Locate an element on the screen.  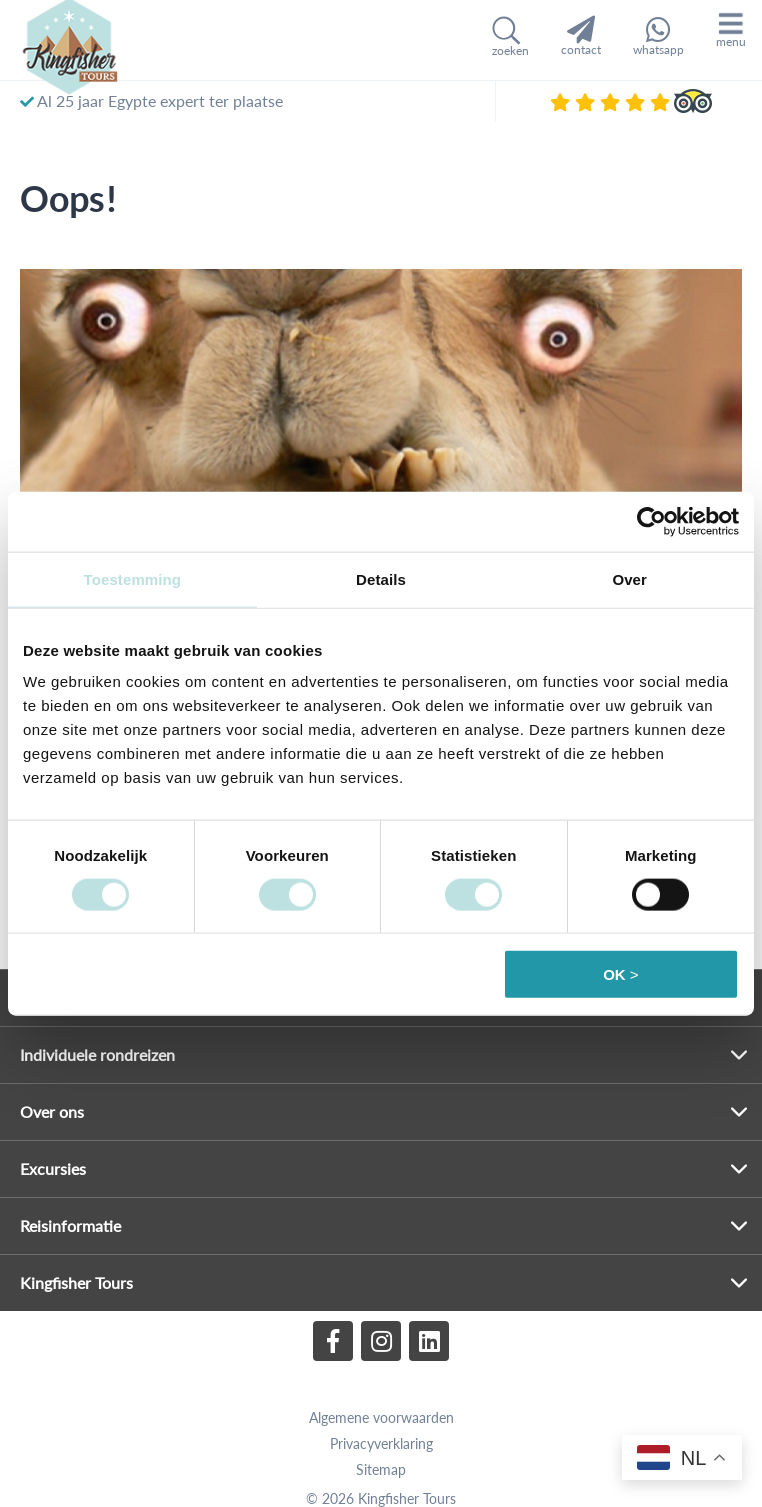
[Cookiebot van Usercentrics - opent in een nieuw venster] is located at coordinates (651, 521).